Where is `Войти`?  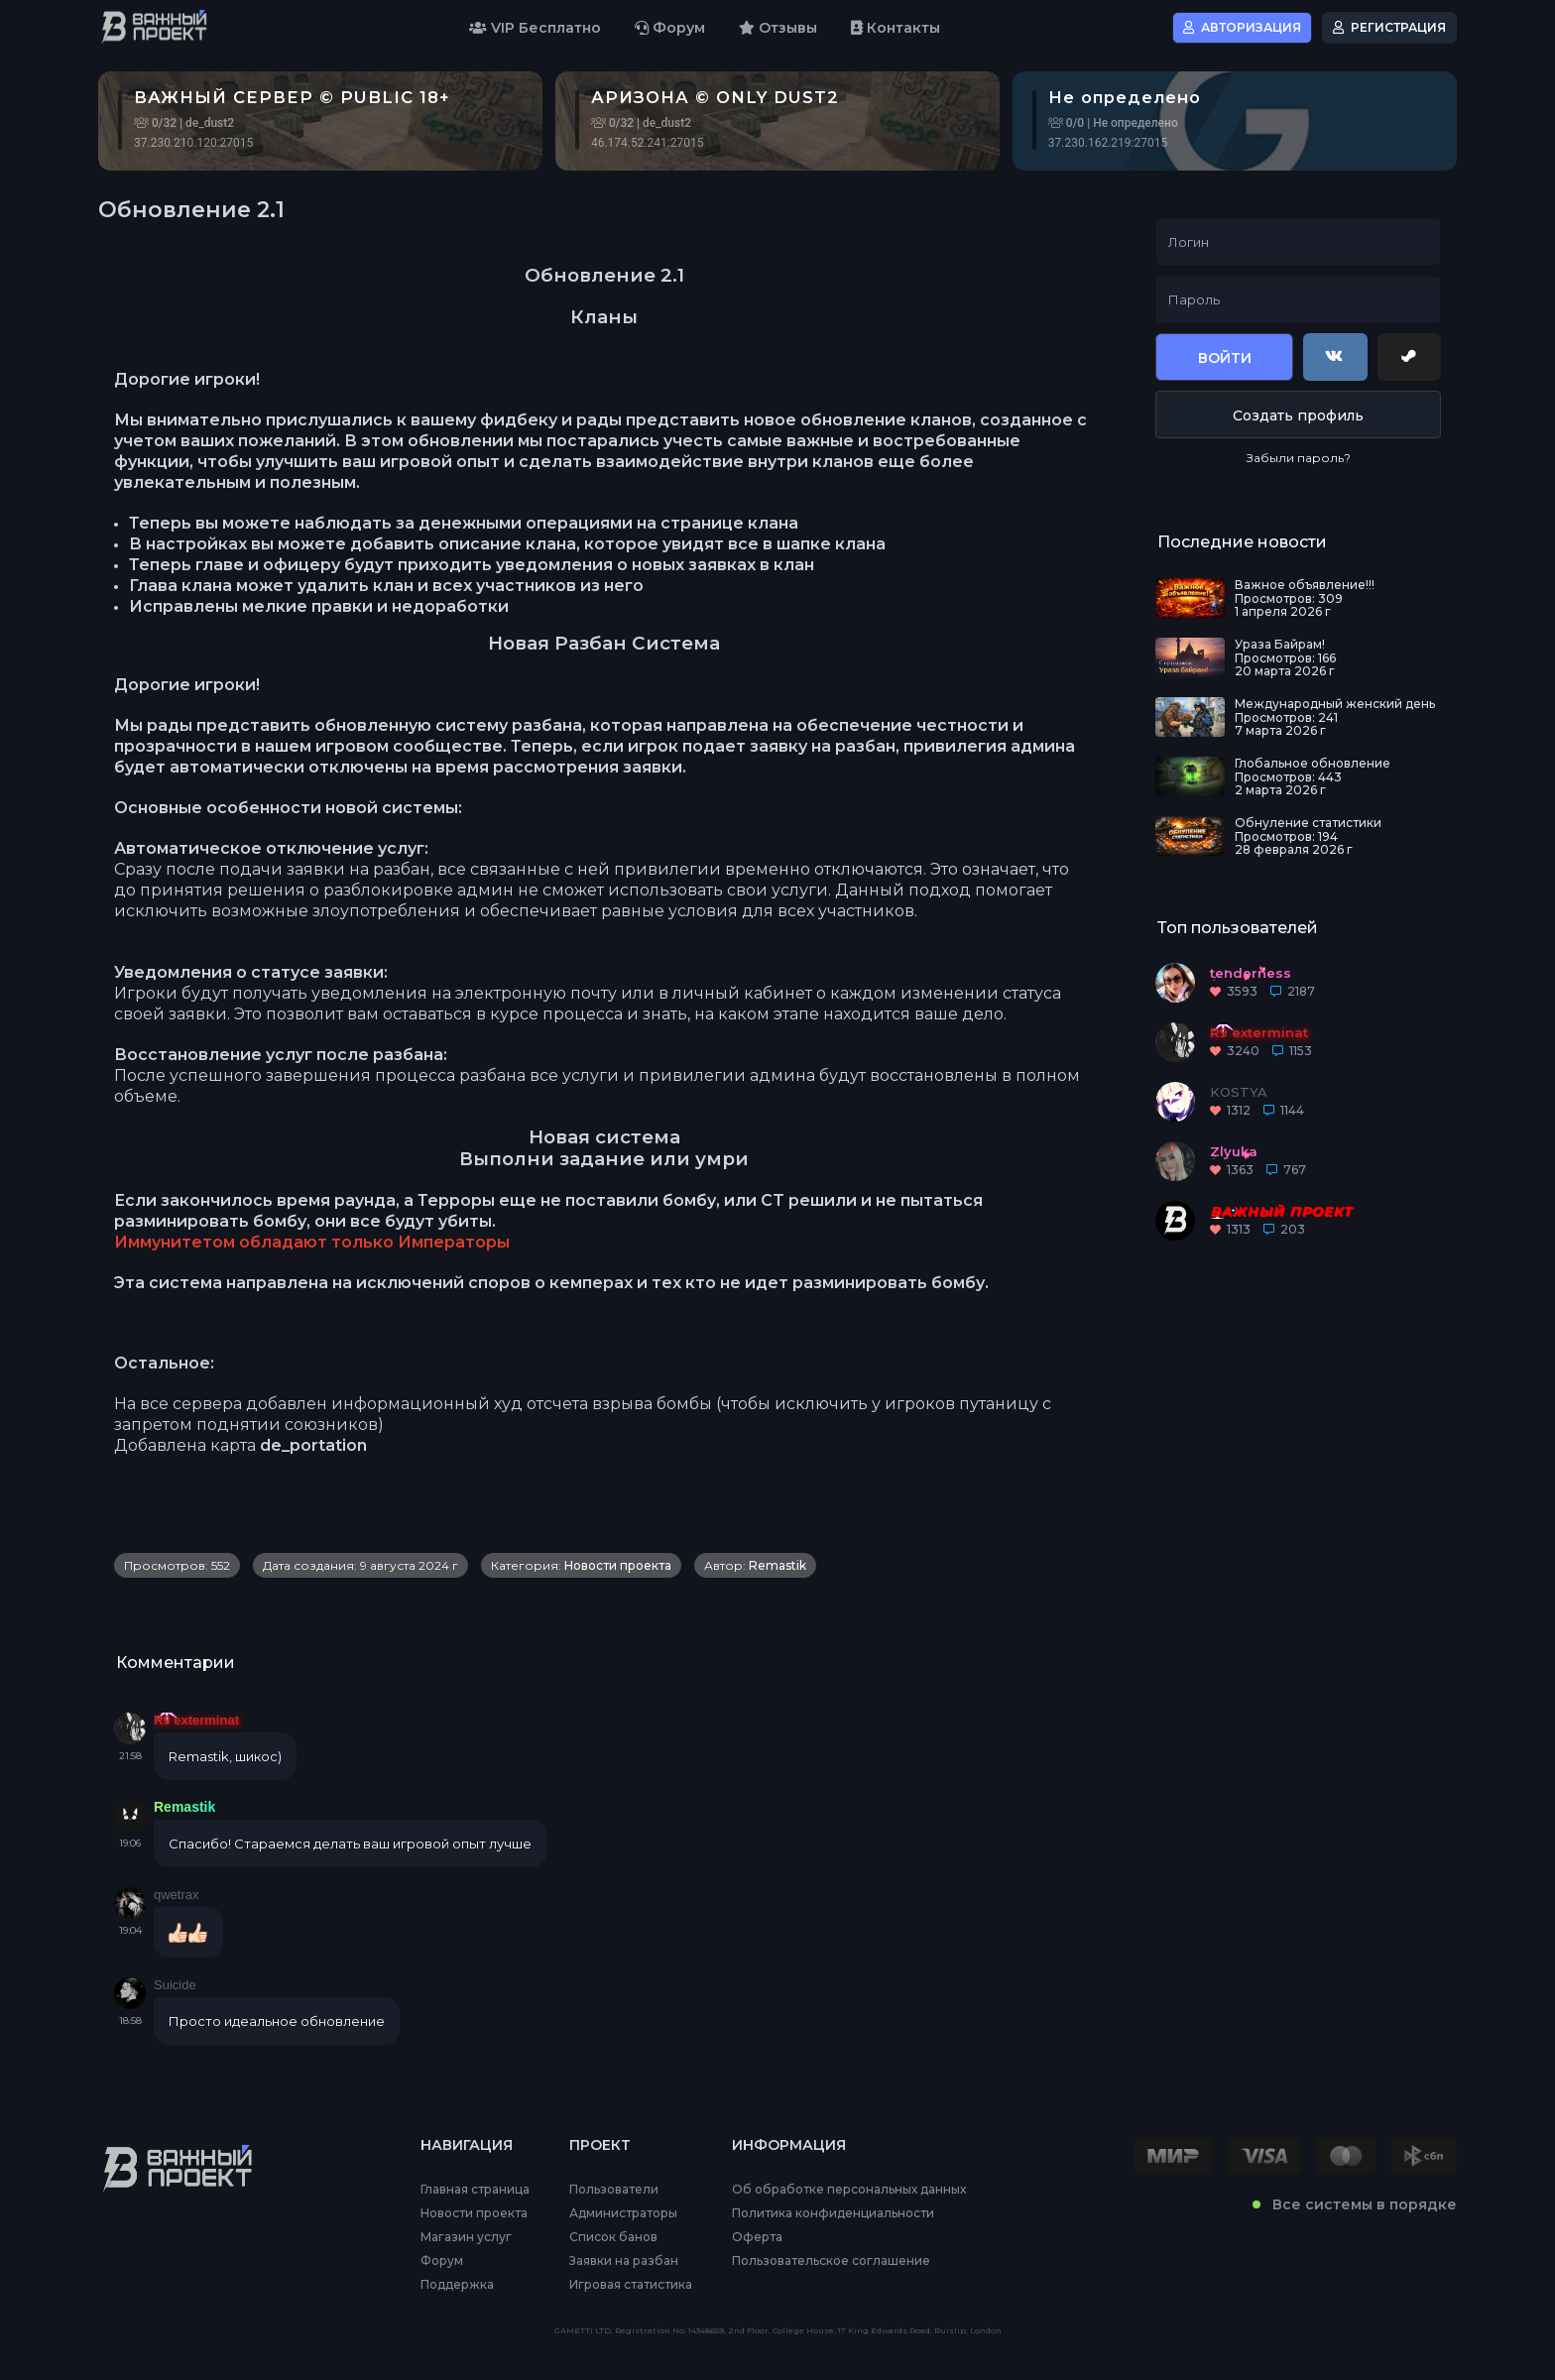
Войти is located at coordinates (1225, 358).